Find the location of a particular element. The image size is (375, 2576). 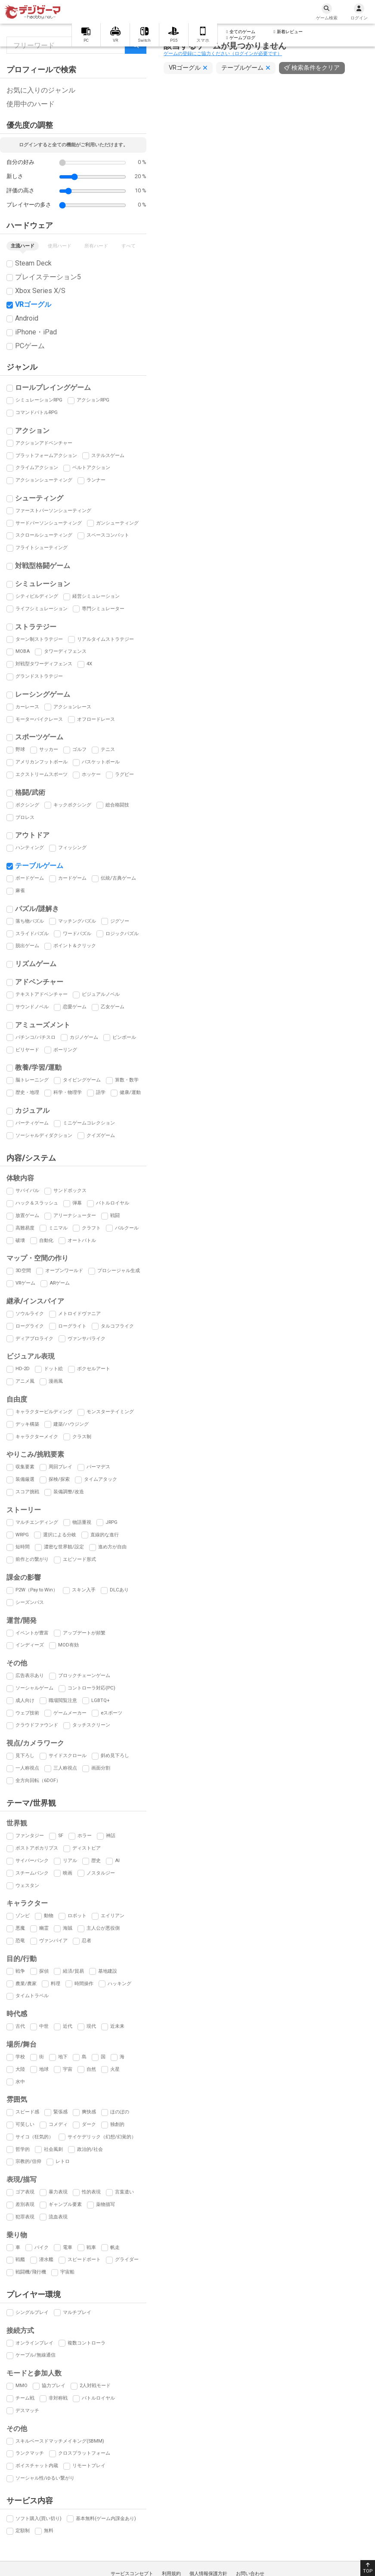

ドット絵 is located at coordinates (53, 1368).